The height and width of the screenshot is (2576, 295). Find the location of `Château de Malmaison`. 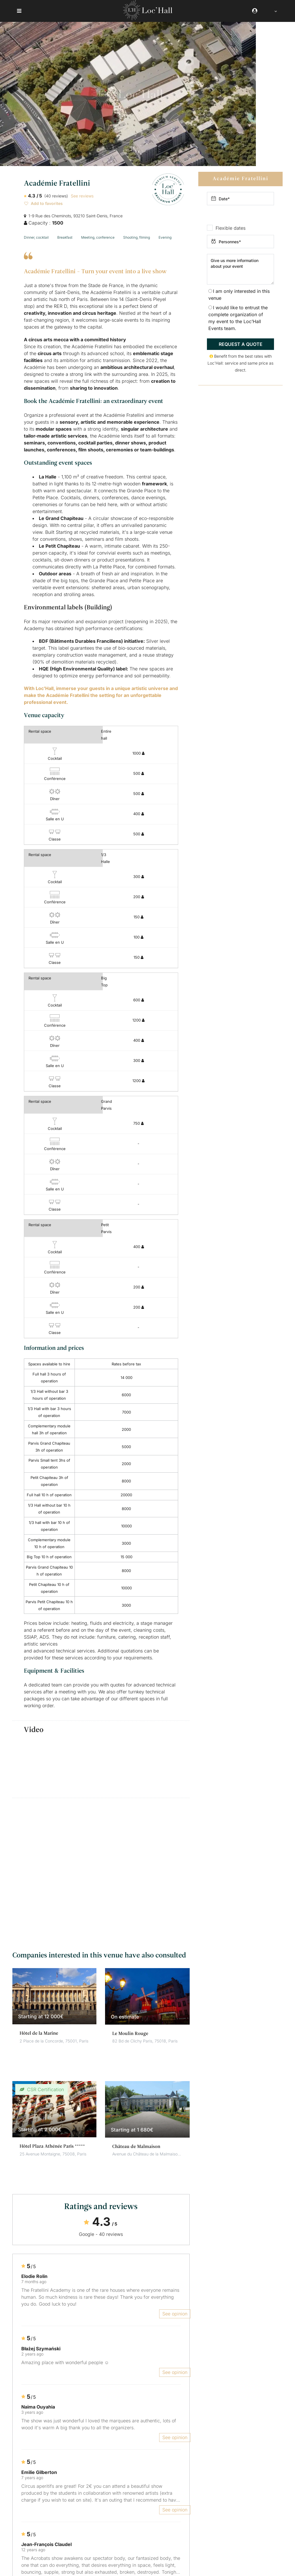

Château de Malmaison is located at coordinates (136, 2146).